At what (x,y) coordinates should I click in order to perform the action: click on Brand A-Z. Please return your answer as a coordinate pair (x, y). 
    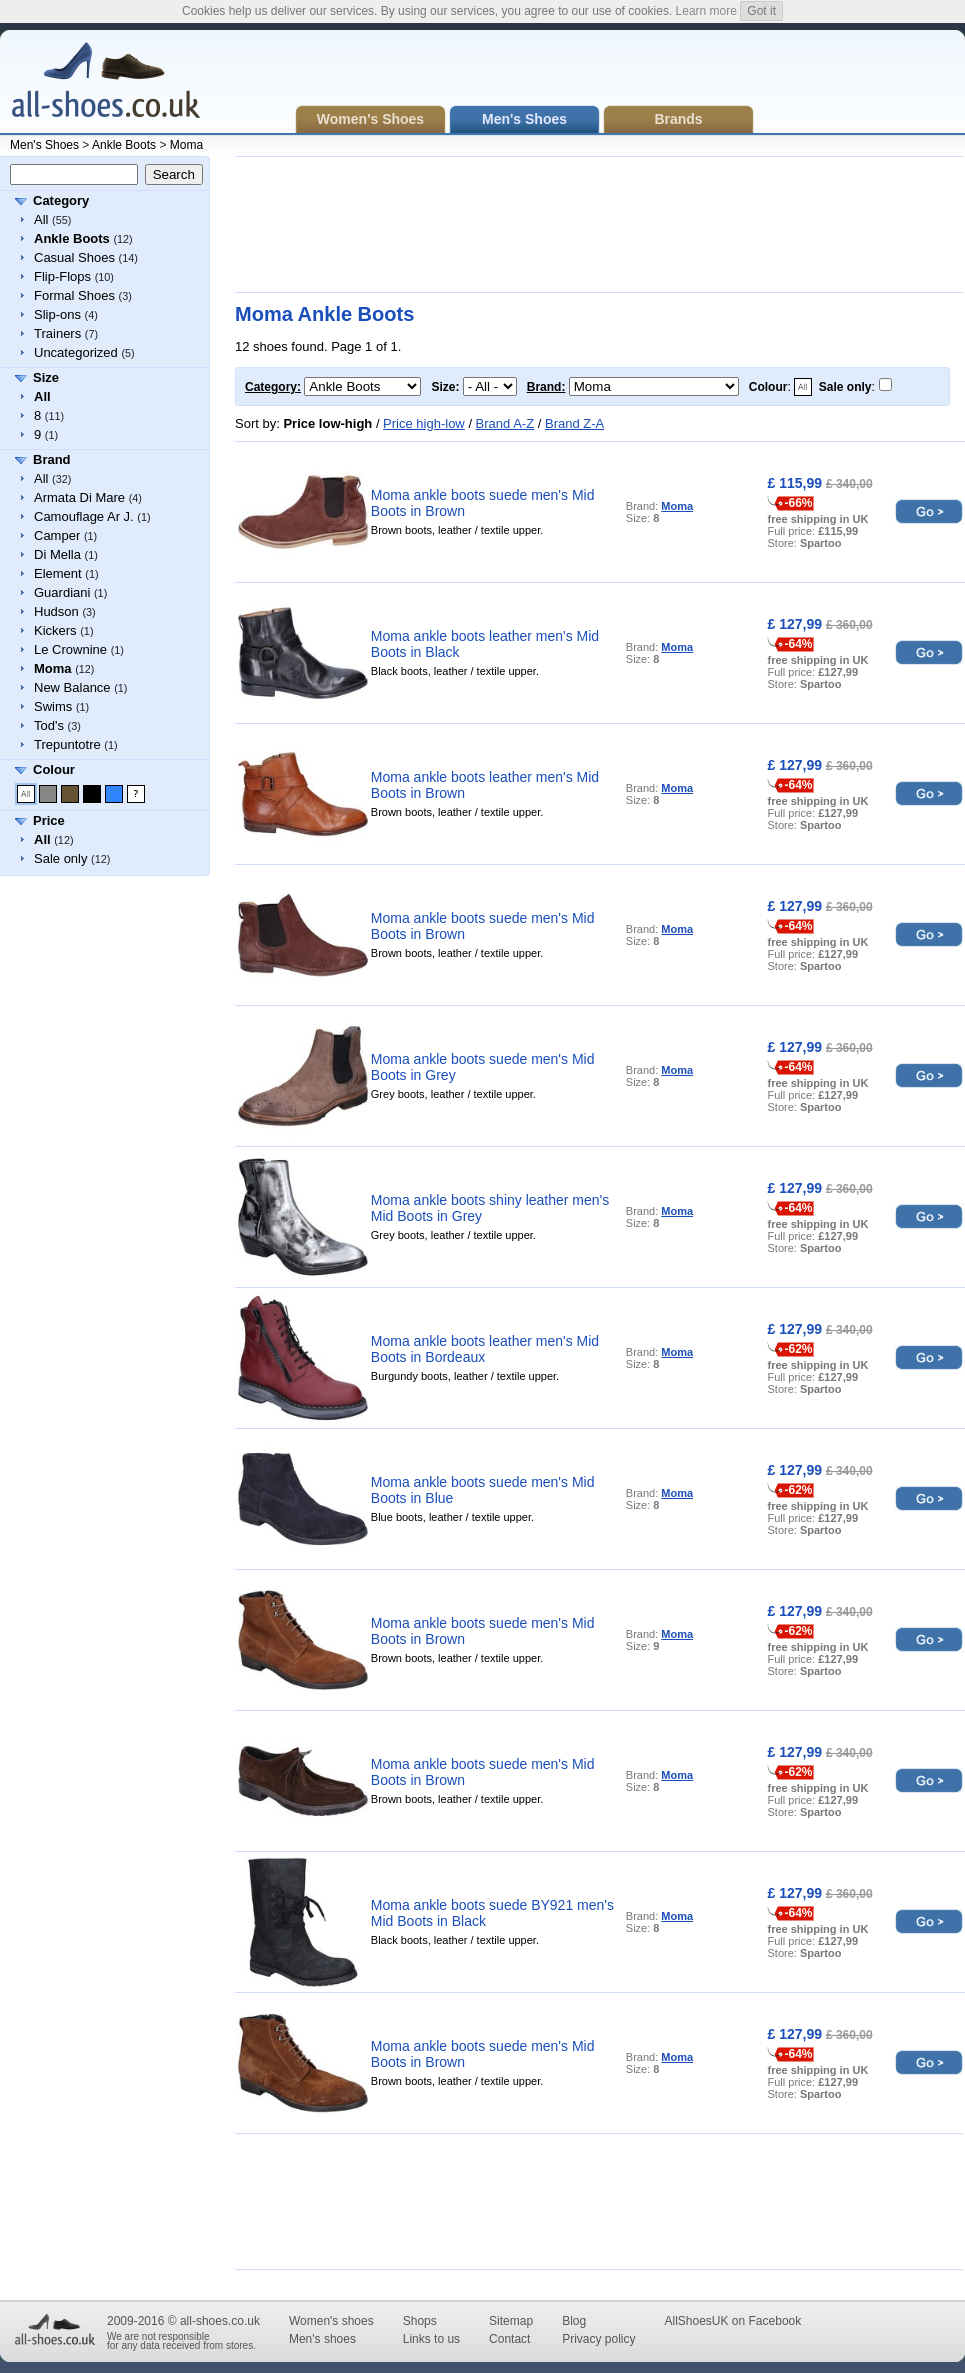
    Looking at the image, I should click on (505, 423).